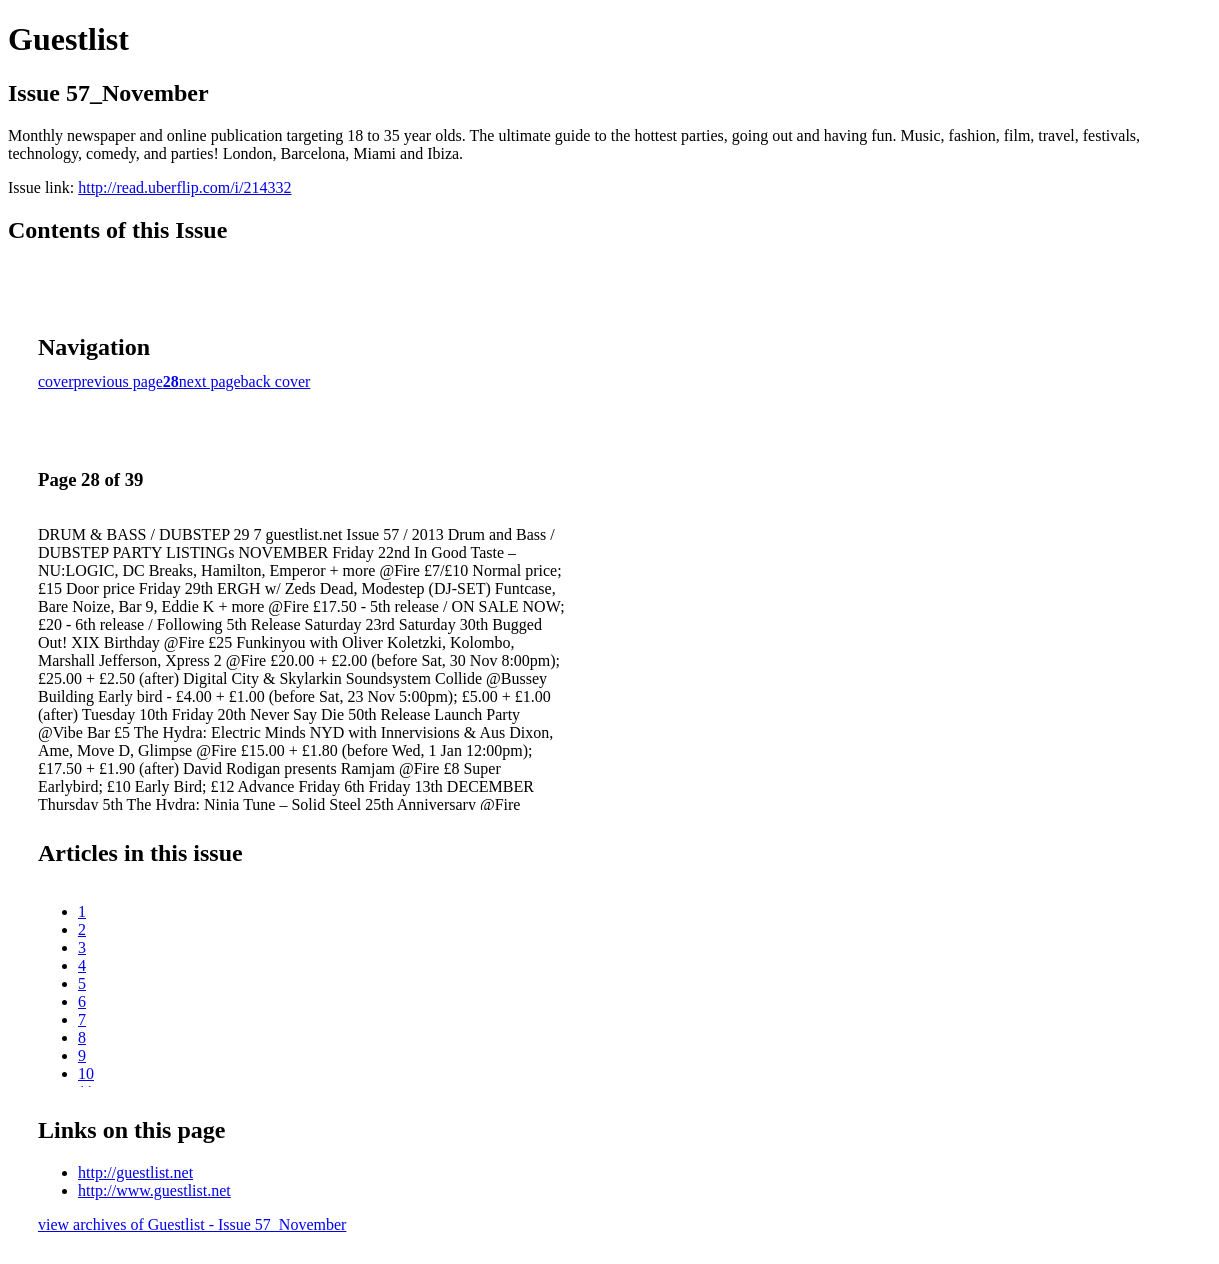  I want to click on 10, so click(86, 1073).